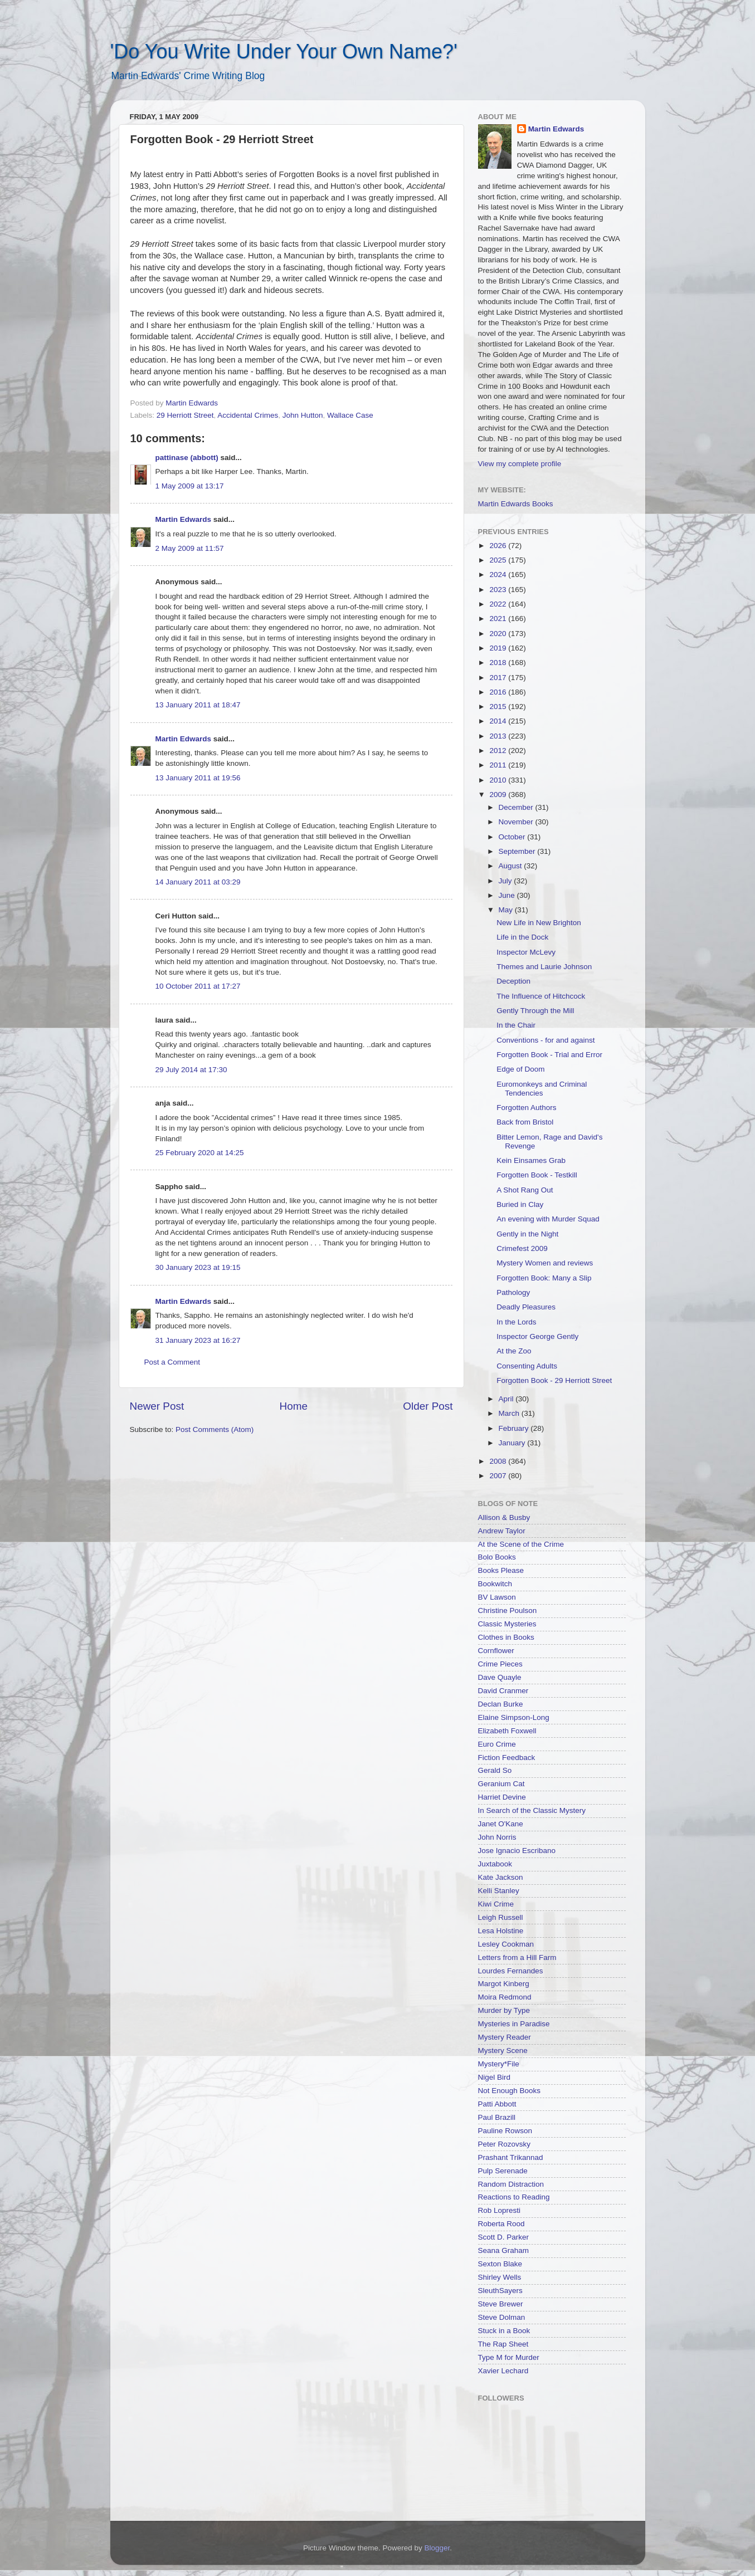  What do you see at coordinates (511, 866) in the screenshot?
I see `August` at bounding box center [511, 866].